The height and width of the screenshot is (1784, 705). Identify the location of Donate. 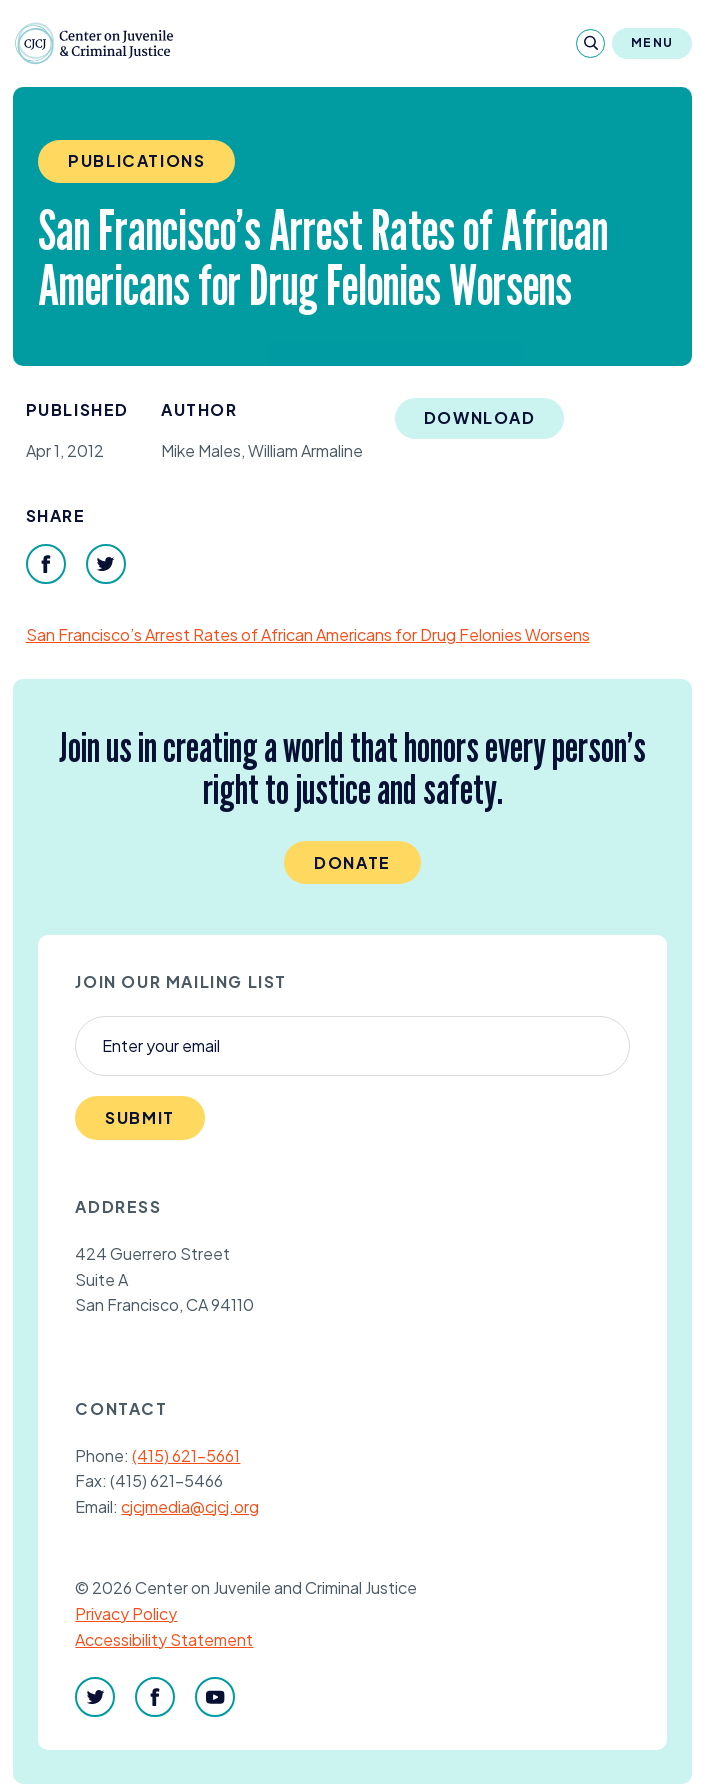
(352, 862).